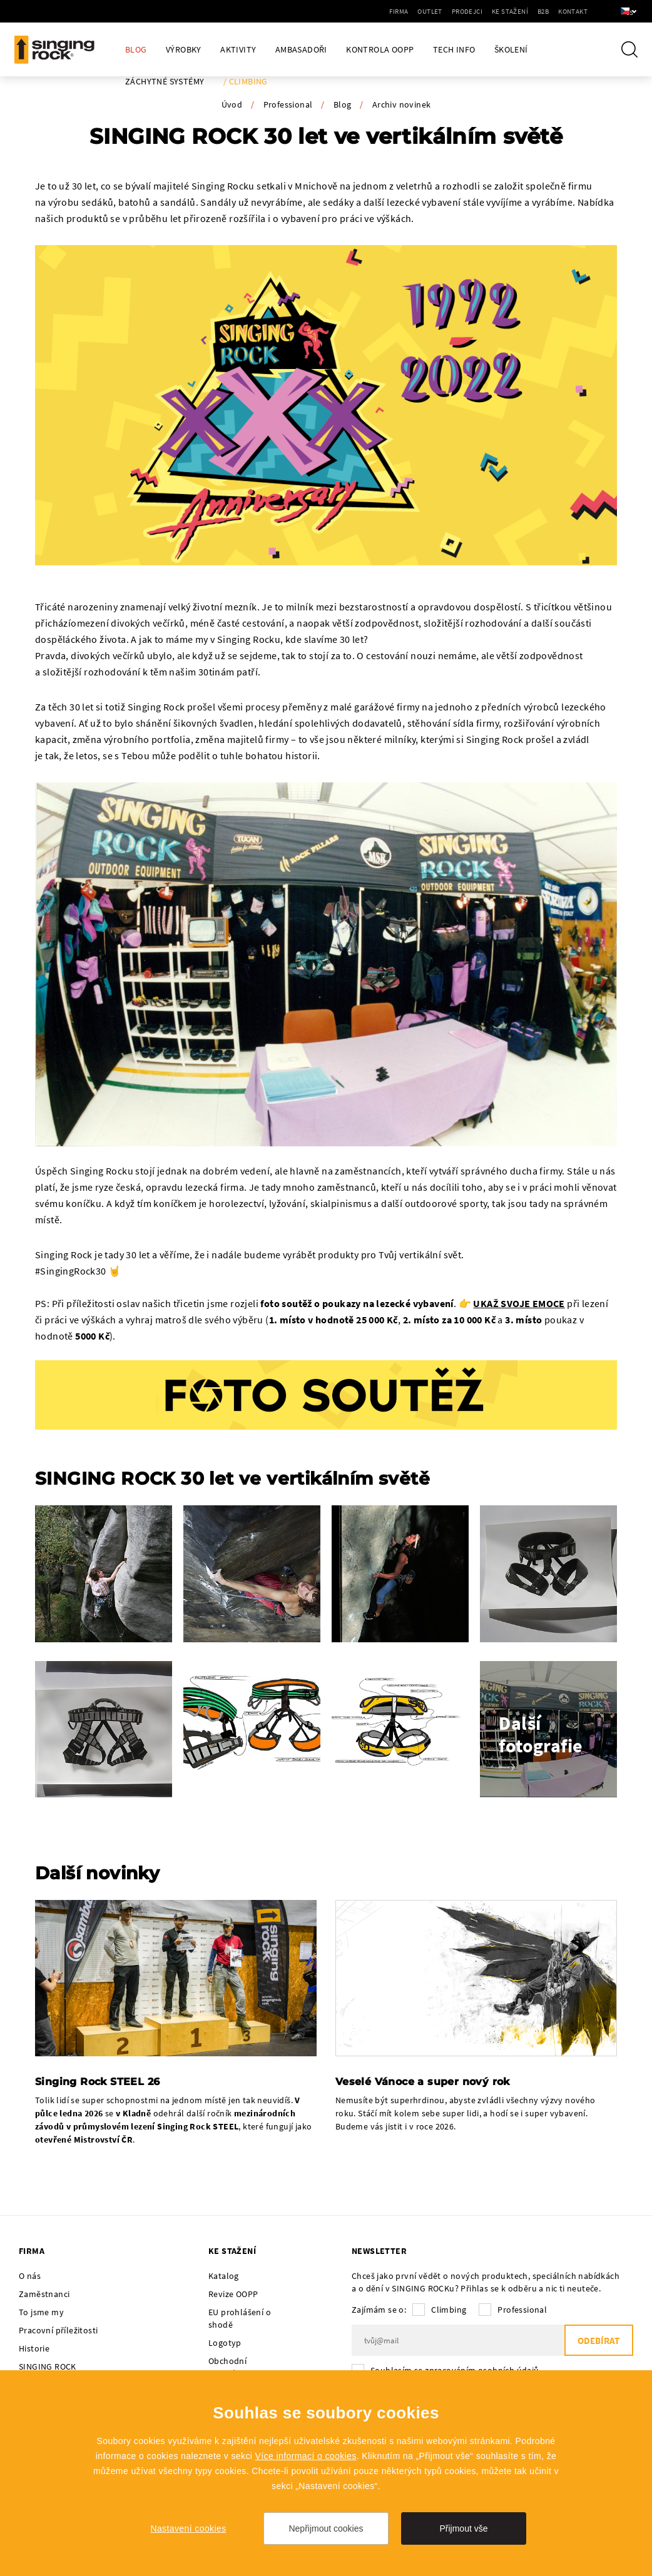  Describe the element at coordinates (288, 104) in the screenshot. I see `Professional` at that location.